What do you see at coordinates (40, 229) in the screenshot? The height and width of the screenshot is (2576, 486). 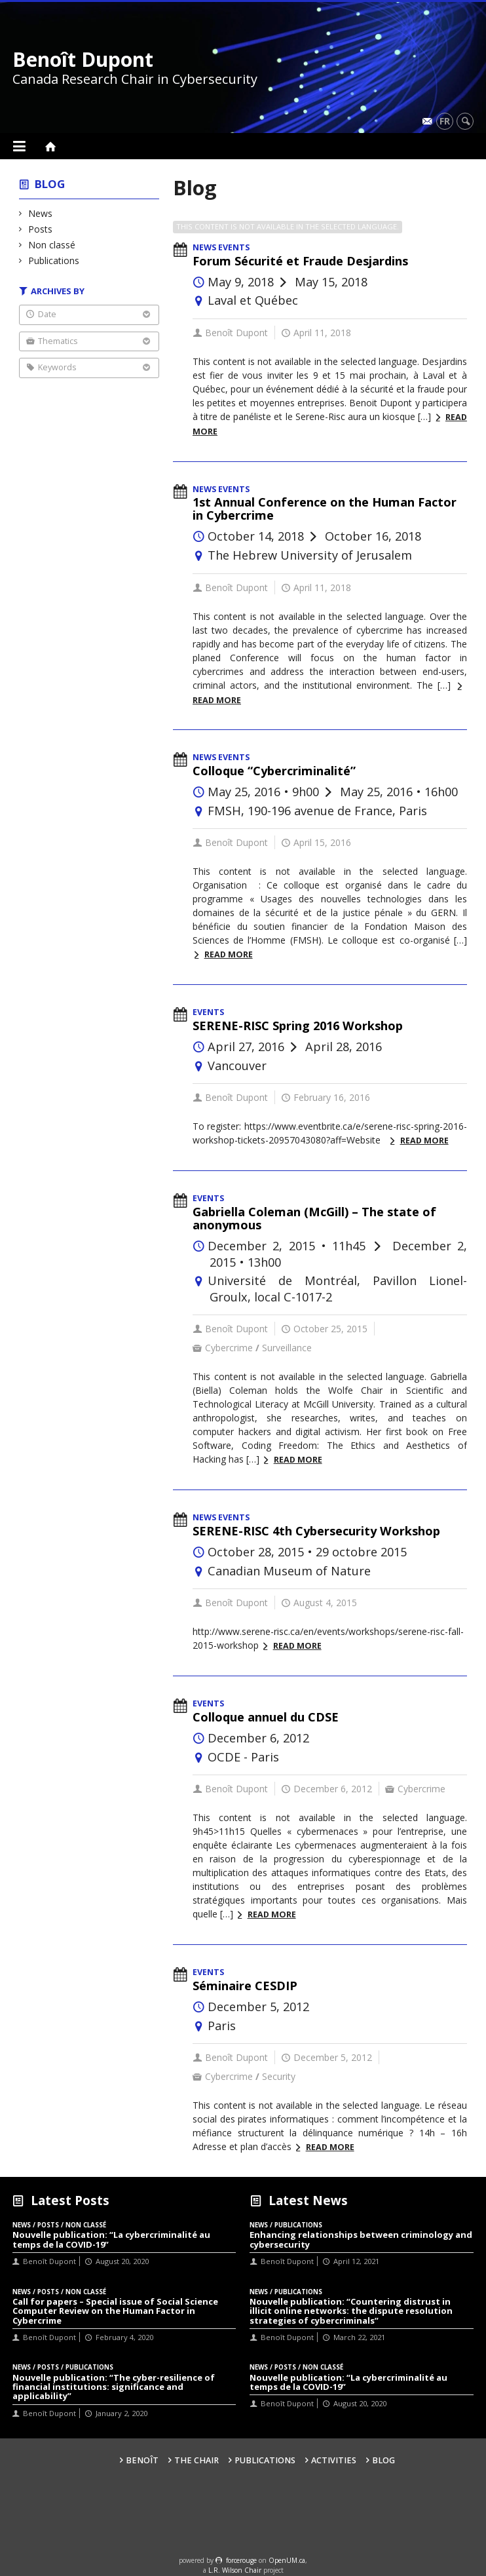 I see `Posts` at bounding box center [40, 229].